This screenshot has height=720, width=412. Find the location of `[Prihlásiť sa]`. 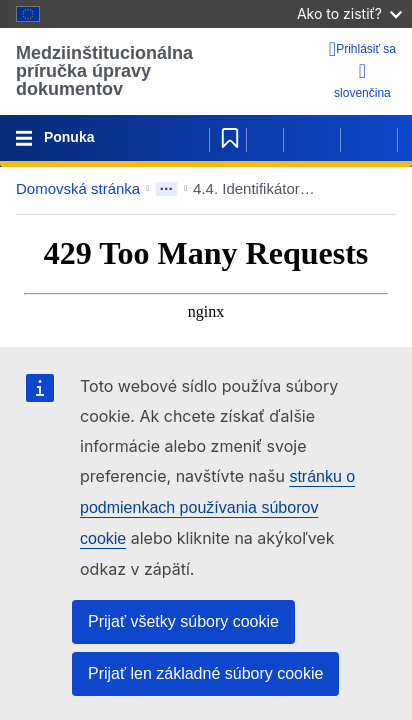

[Prihlásiť sa] is located at coordinates (362, 49).